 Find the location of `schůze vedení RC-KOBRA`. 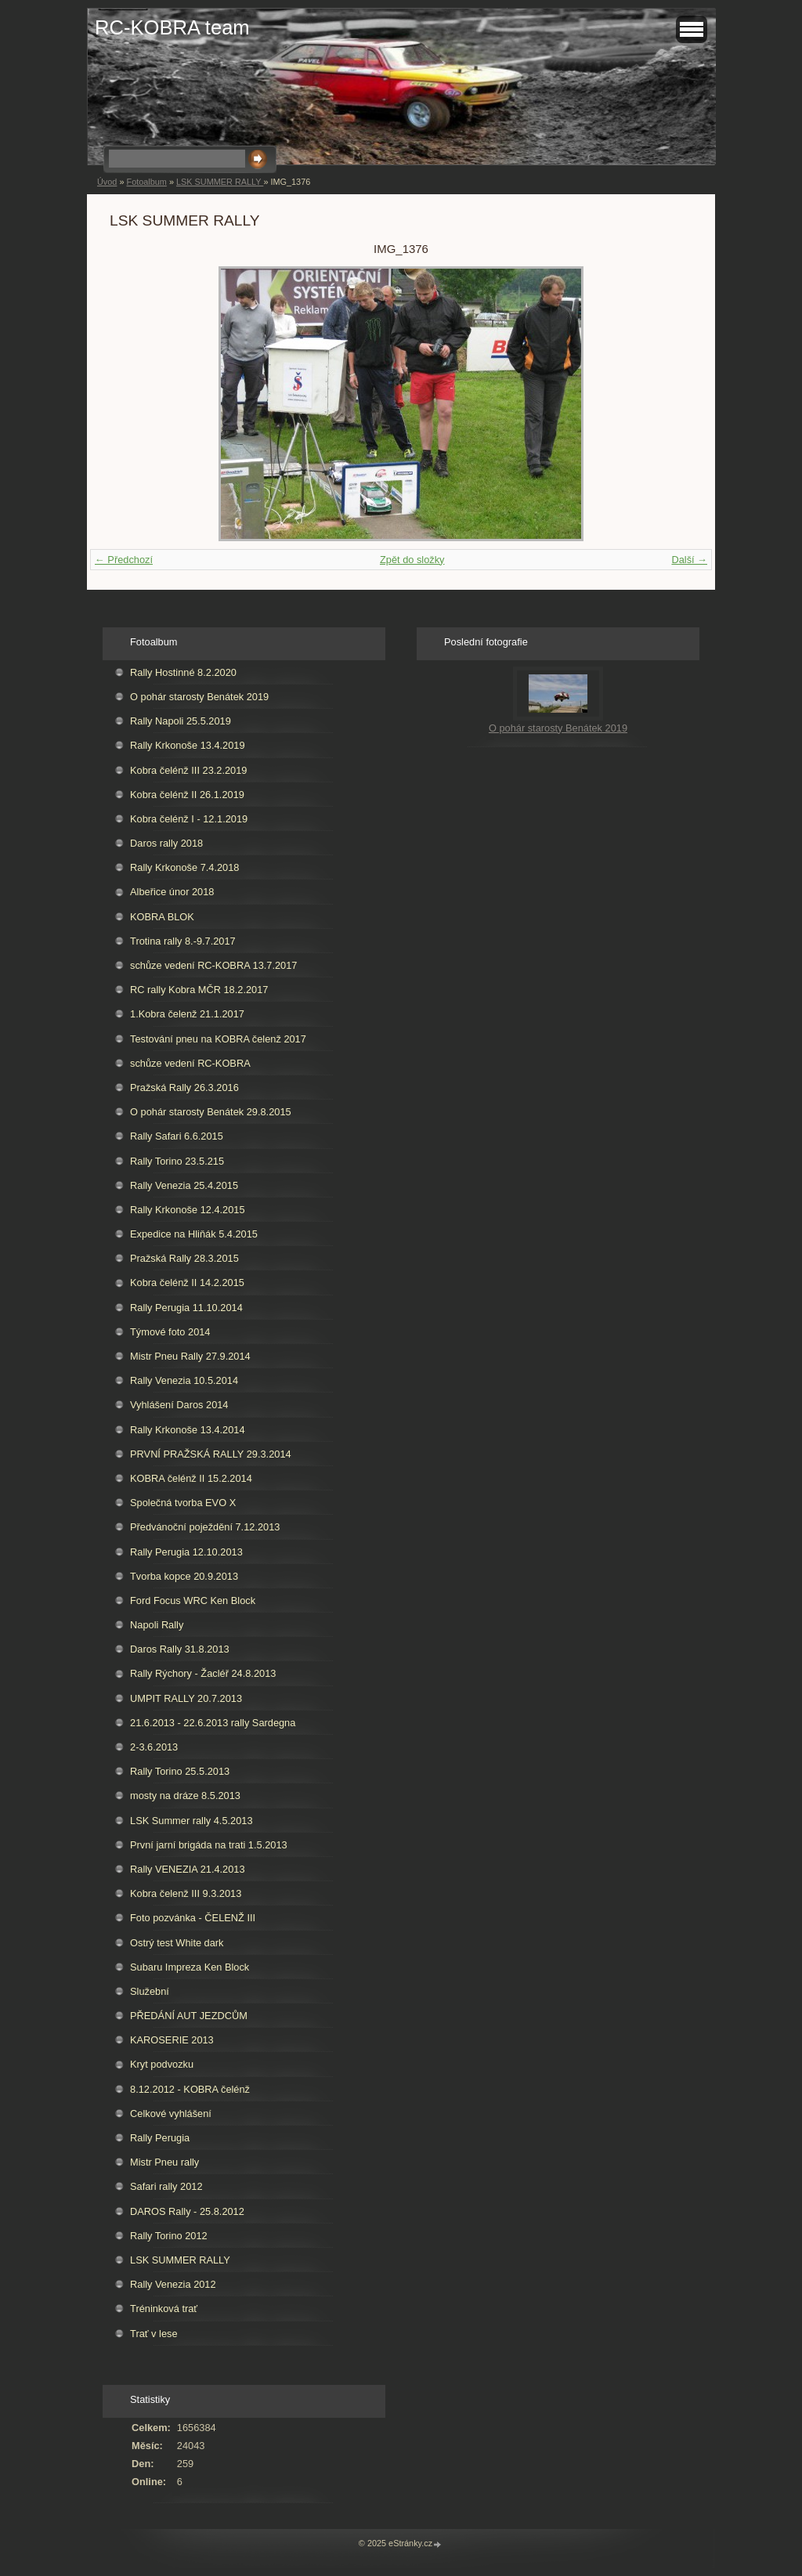

schůze vedení RC-KOBRA is located at coordinates (190, 1063).